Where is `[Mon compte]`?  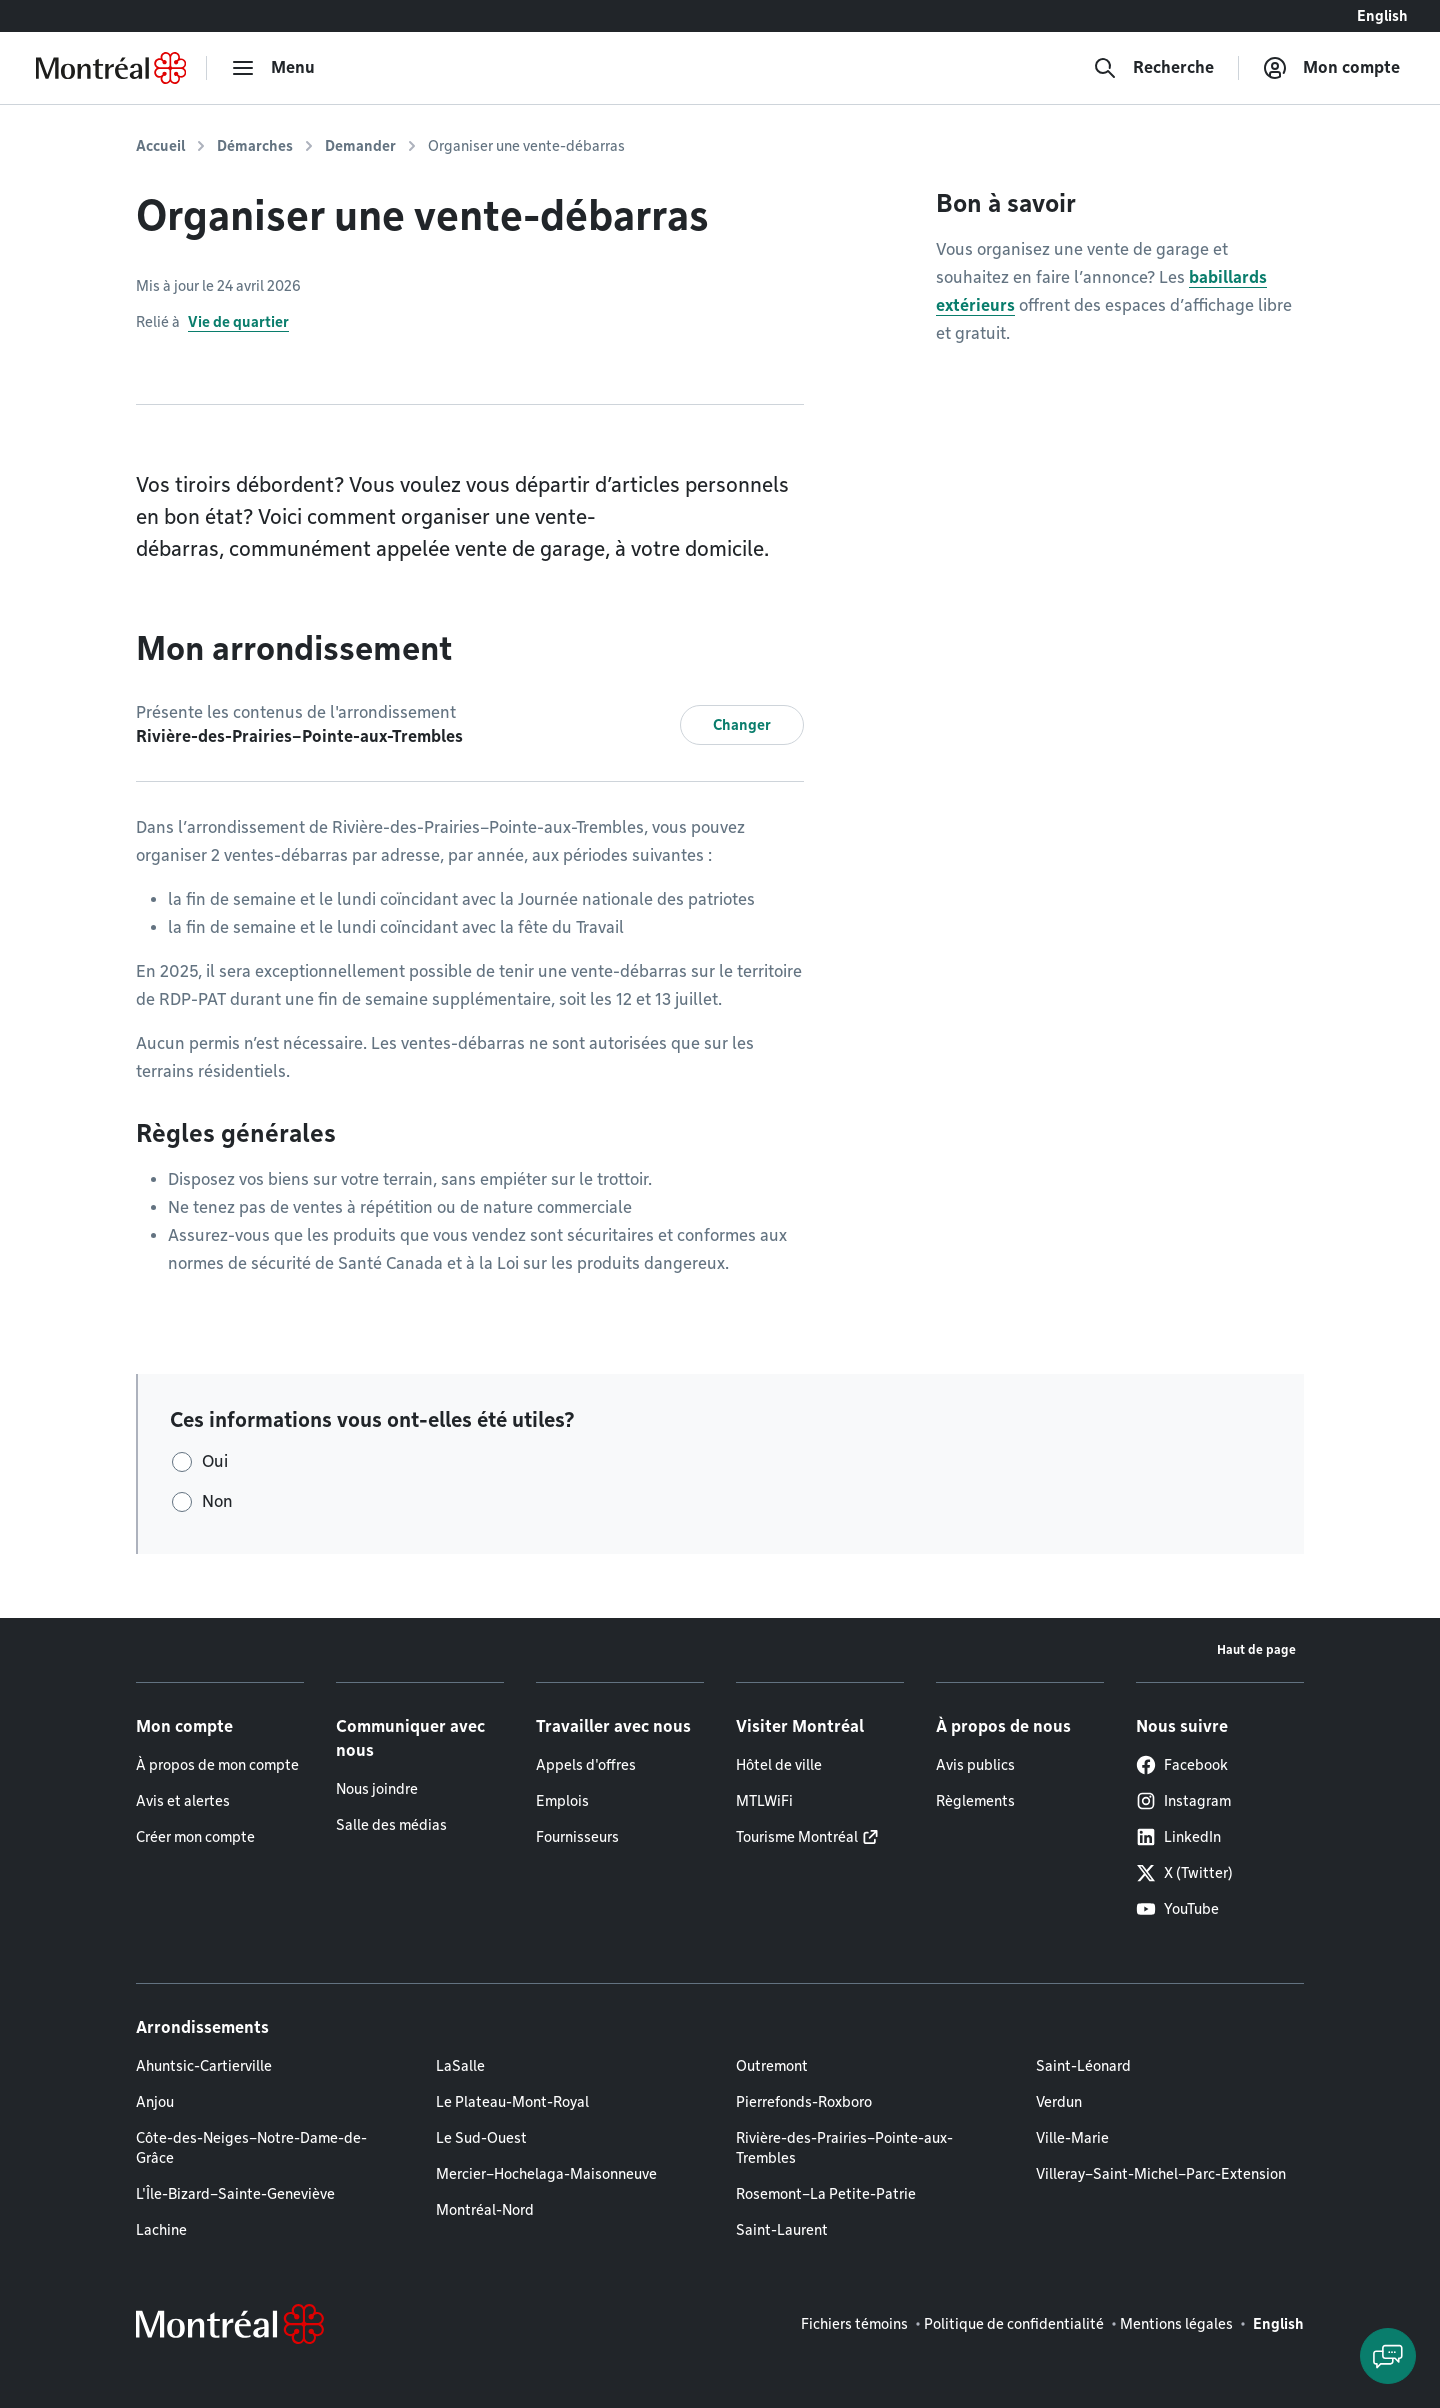 [Mon compte] is located at coordinates (1331, 68).